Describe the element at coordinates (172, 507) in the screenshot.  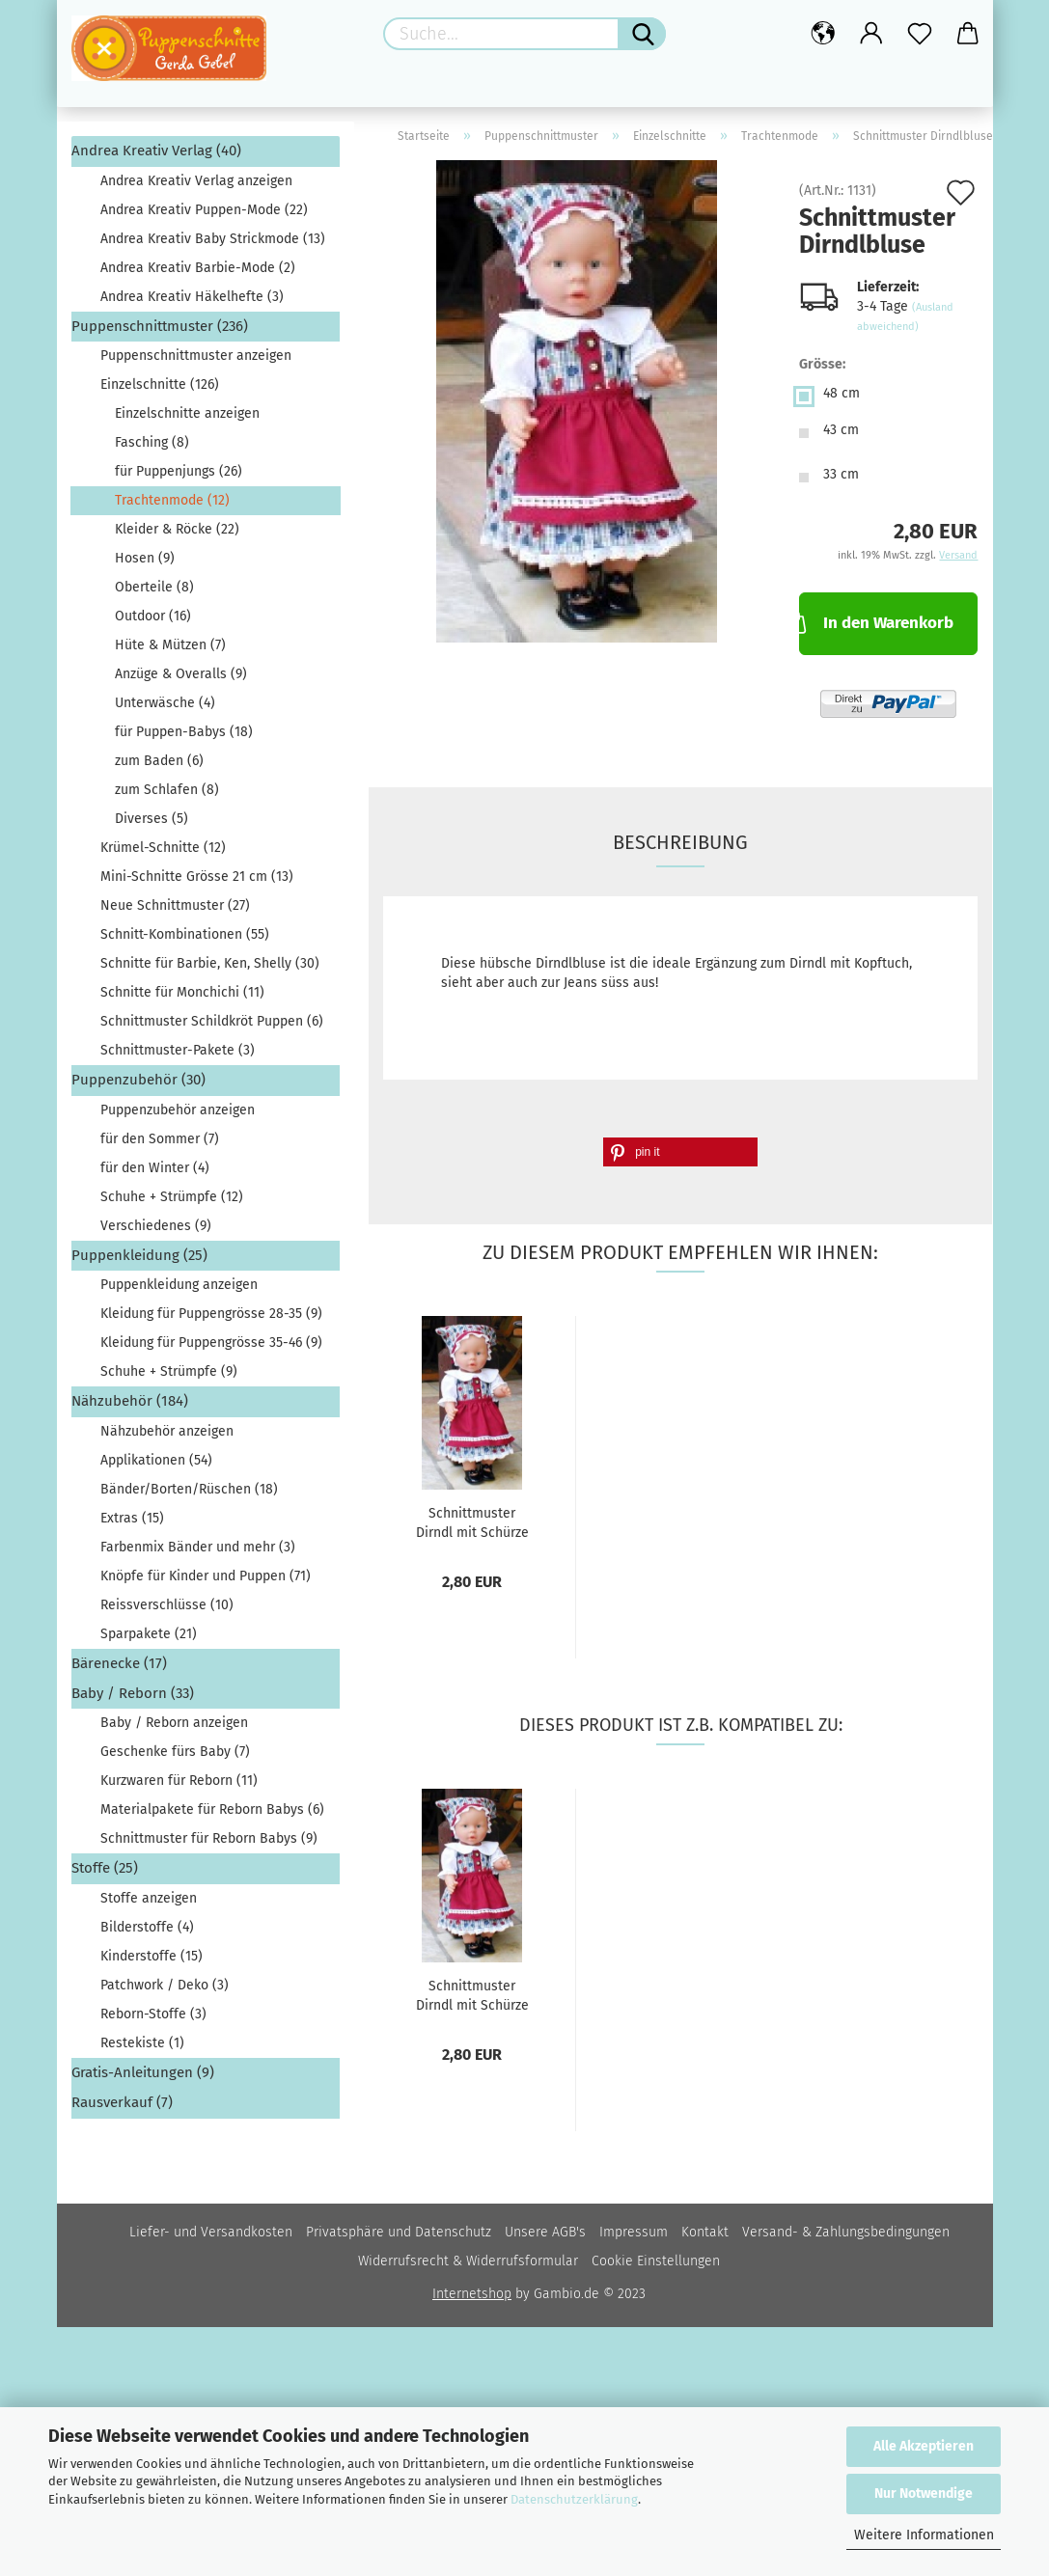
I see `Trachtenmode (12)` at that location.